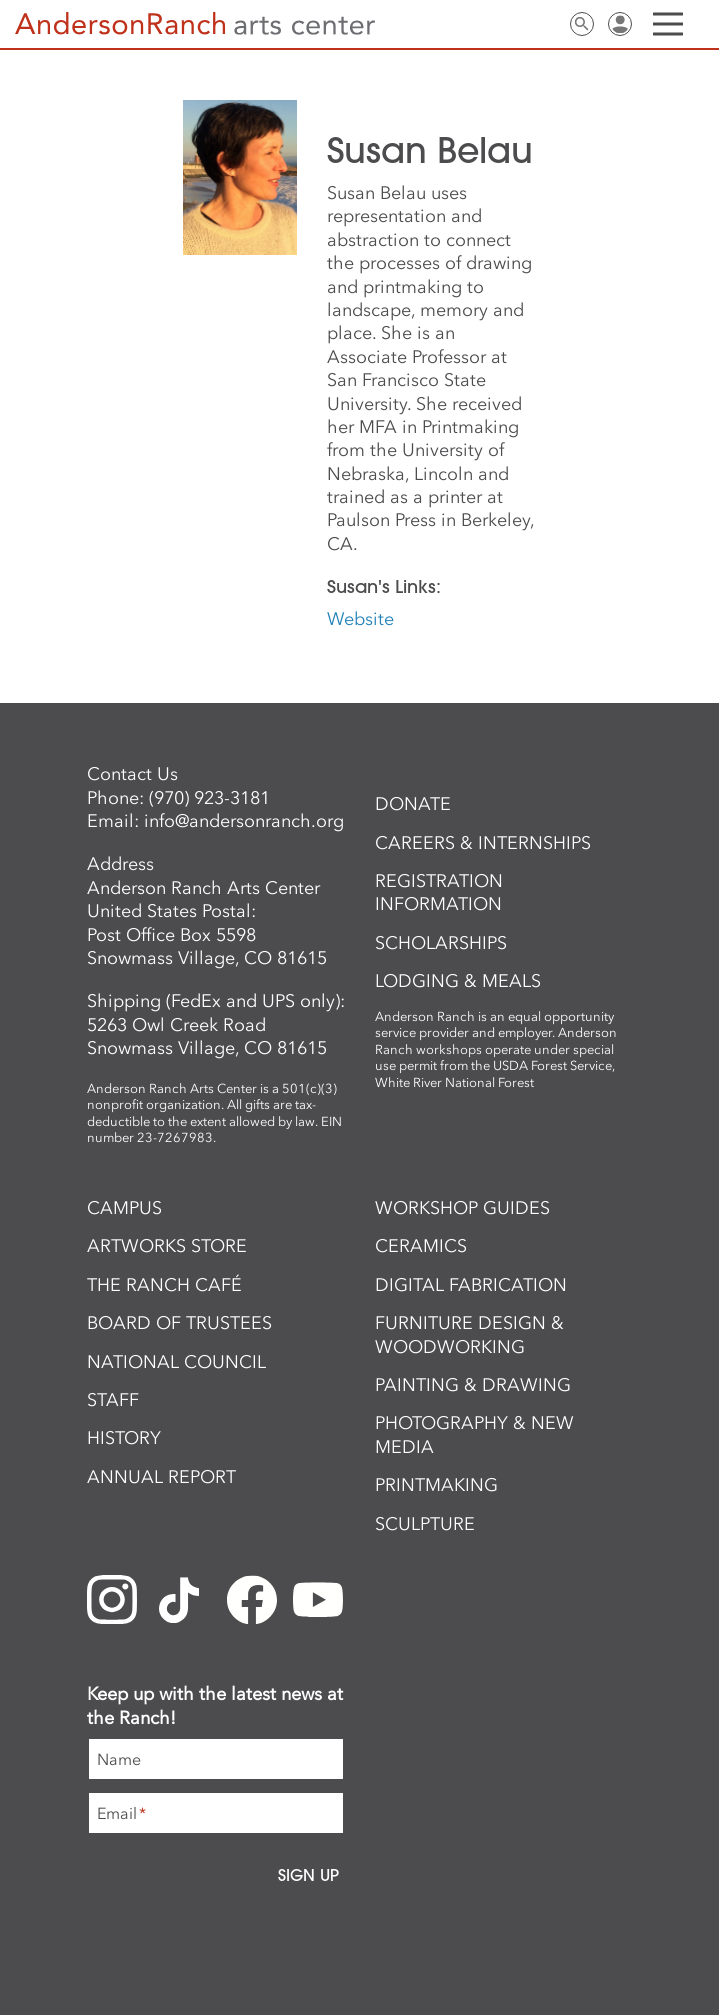  What do you see at coordinates (458, 981) in the screenshot?
I see `Lodging & Meals` at bounding box center [458, 981].